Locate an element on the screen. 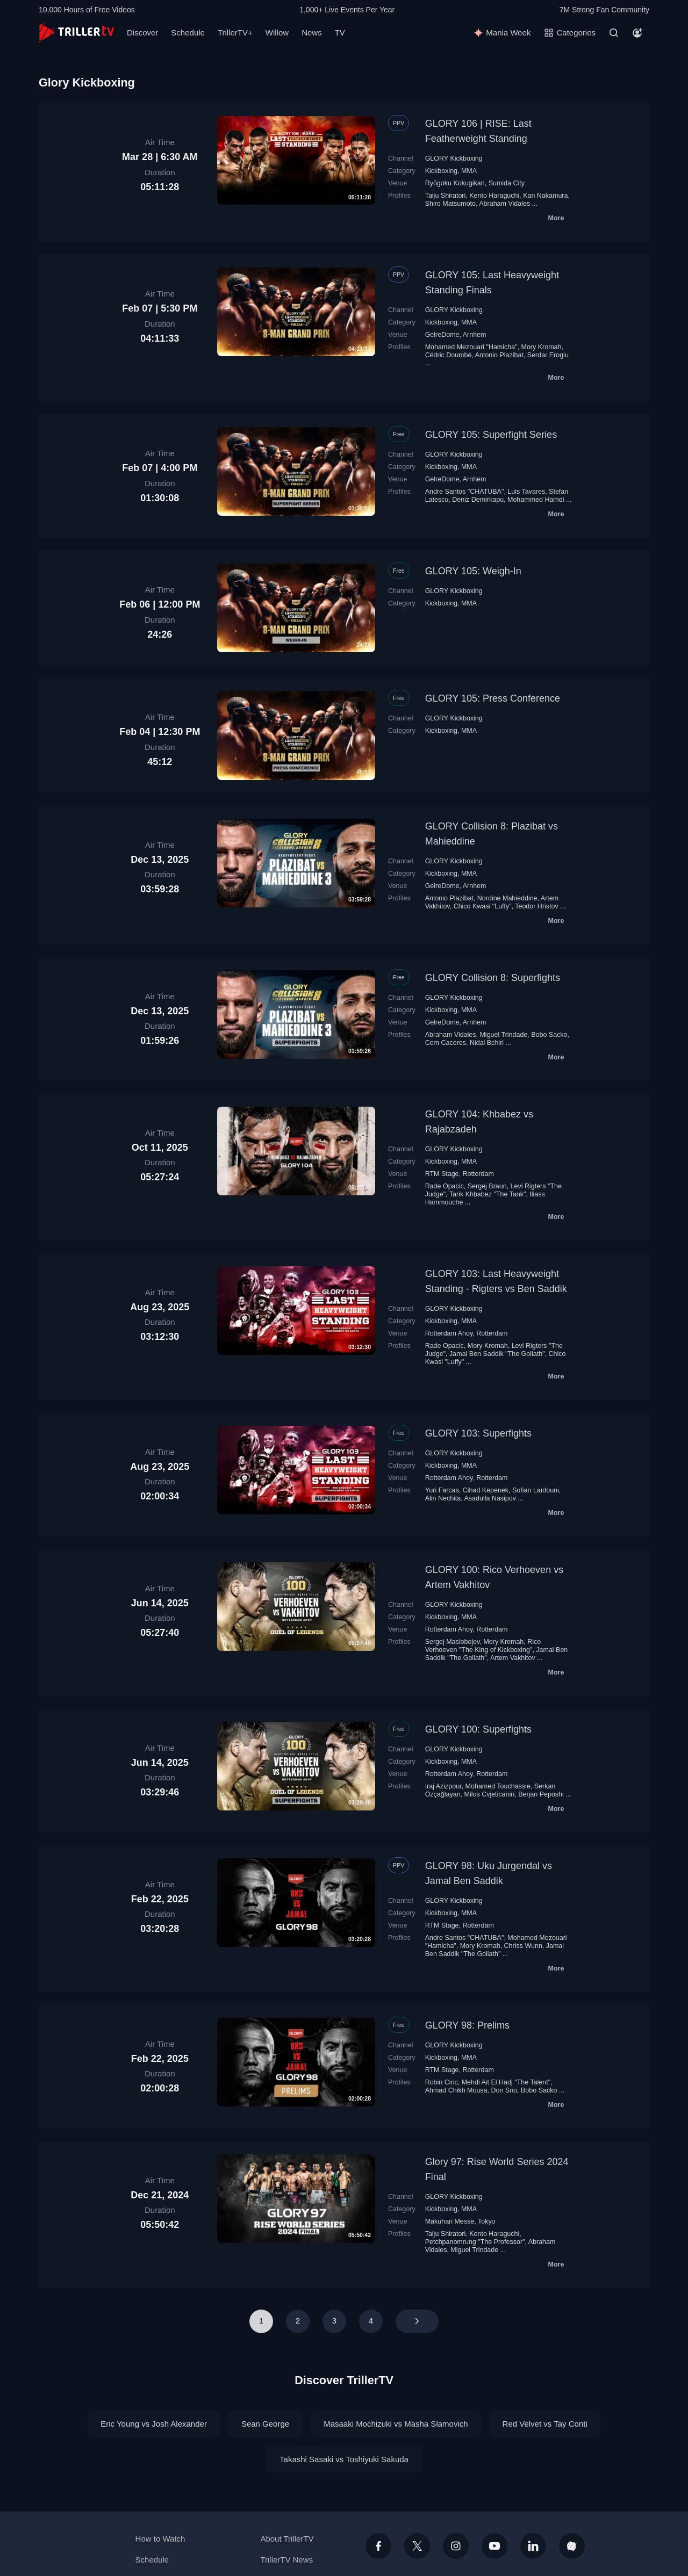 The height and width of the screenshot is (2576, 688). Andre Santos "CHATUBA" is located at coordinates (464, 491).